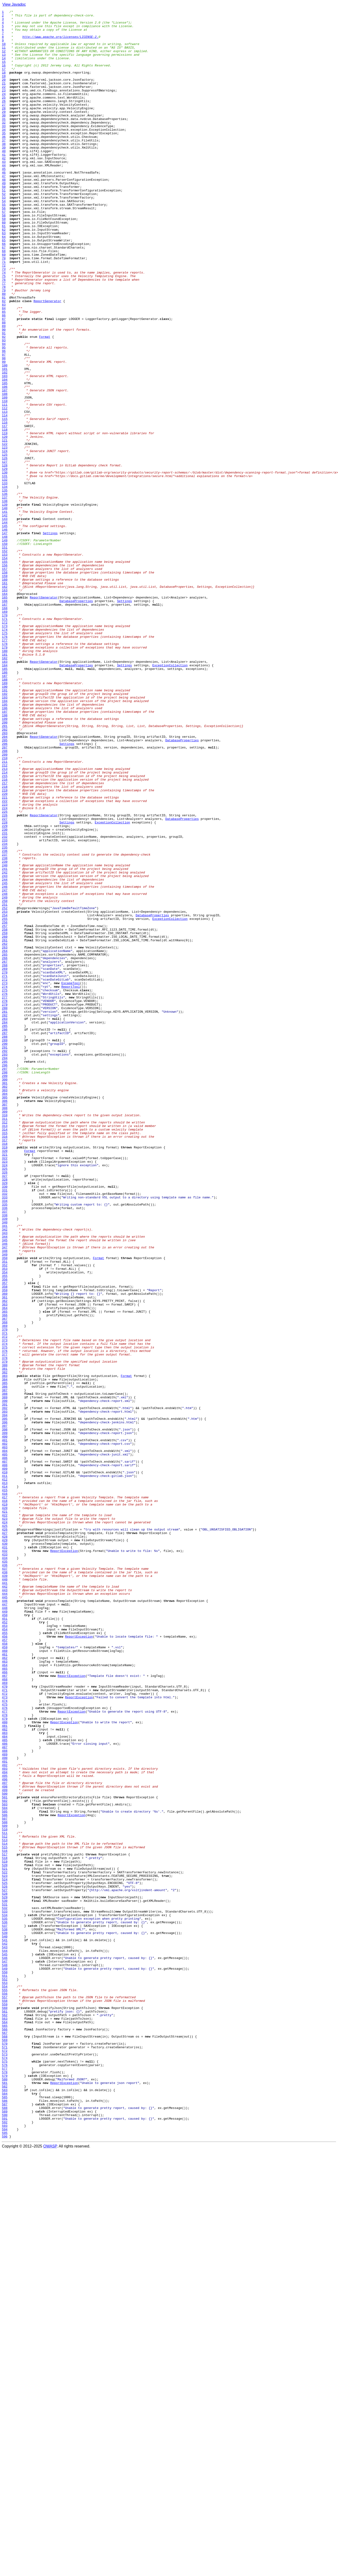  Describe the element at coordinates (4, 1041) in the screenshot. I see `241` at that location.